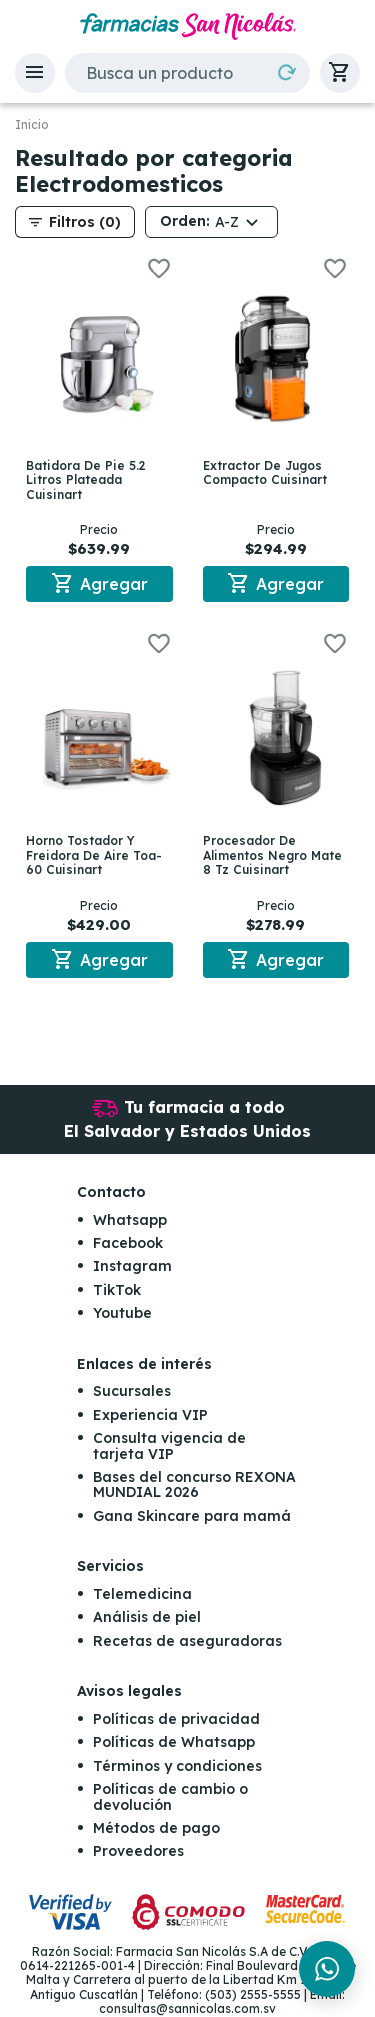 The image size is (375, 2017). What do you see at coordinates (265, 472) in the screenshot?
I see `Extractor De Jugos Compacto Cuisinart` at bounding box center [265, 472].